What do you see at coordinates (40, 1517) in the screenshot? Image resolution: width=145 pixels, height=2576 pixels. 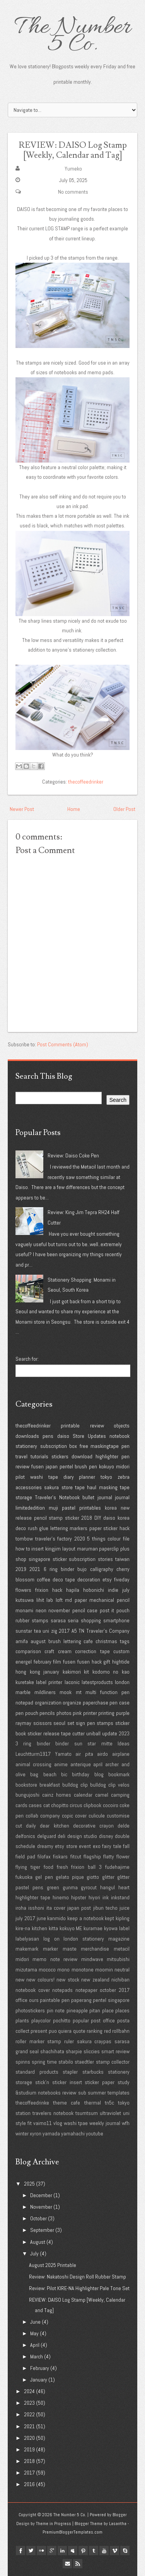 I see `pencil` at bounding box center [40, 1517].